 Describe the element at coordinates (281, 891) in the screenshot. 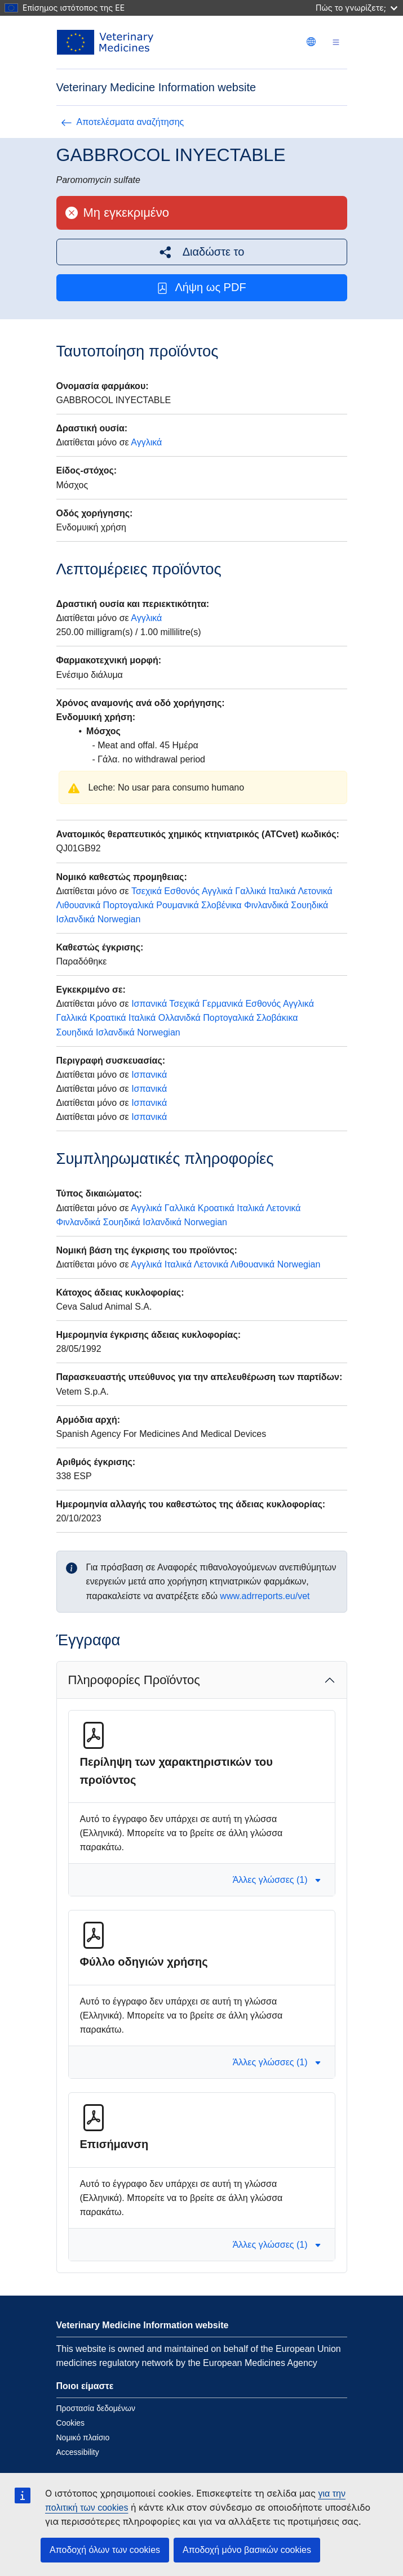

I see `Ιταλικά` at that location.